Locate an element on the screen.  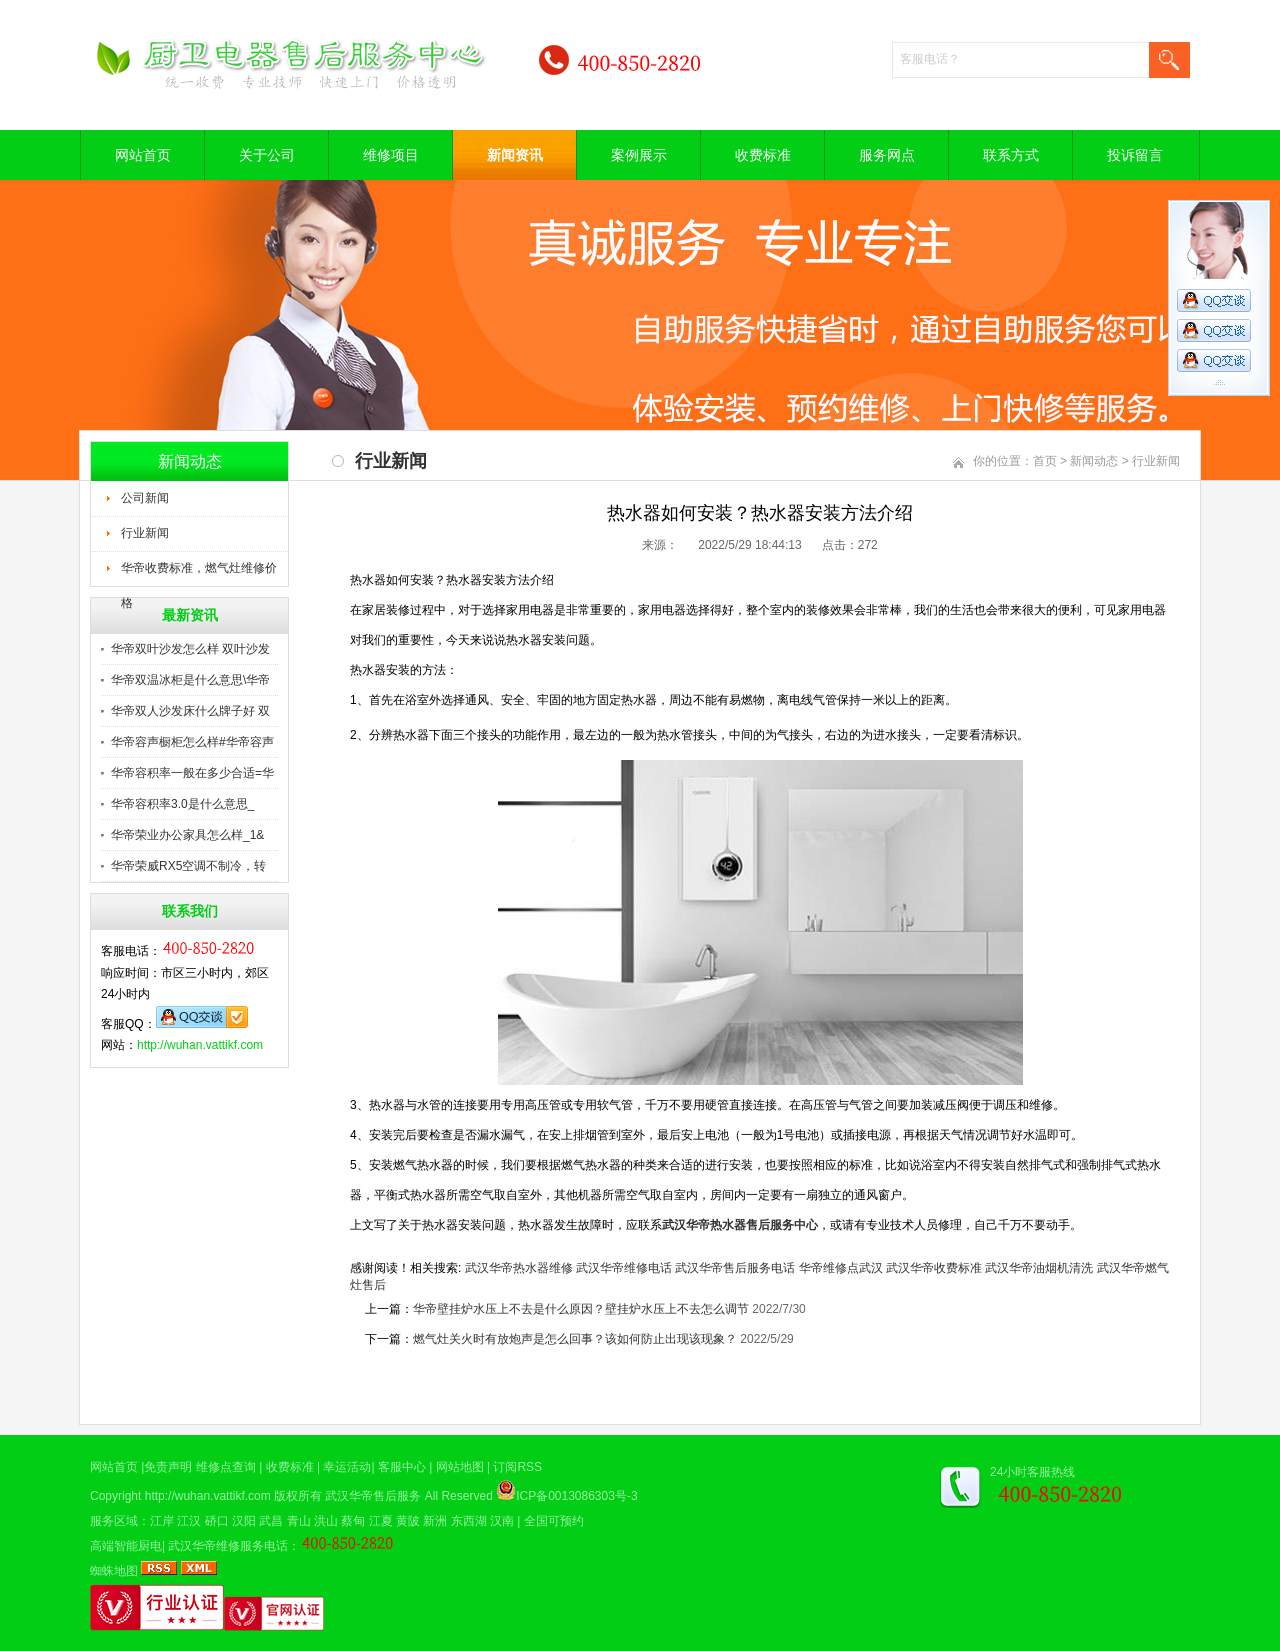
案例展示 is located at coordinates (639, 155).